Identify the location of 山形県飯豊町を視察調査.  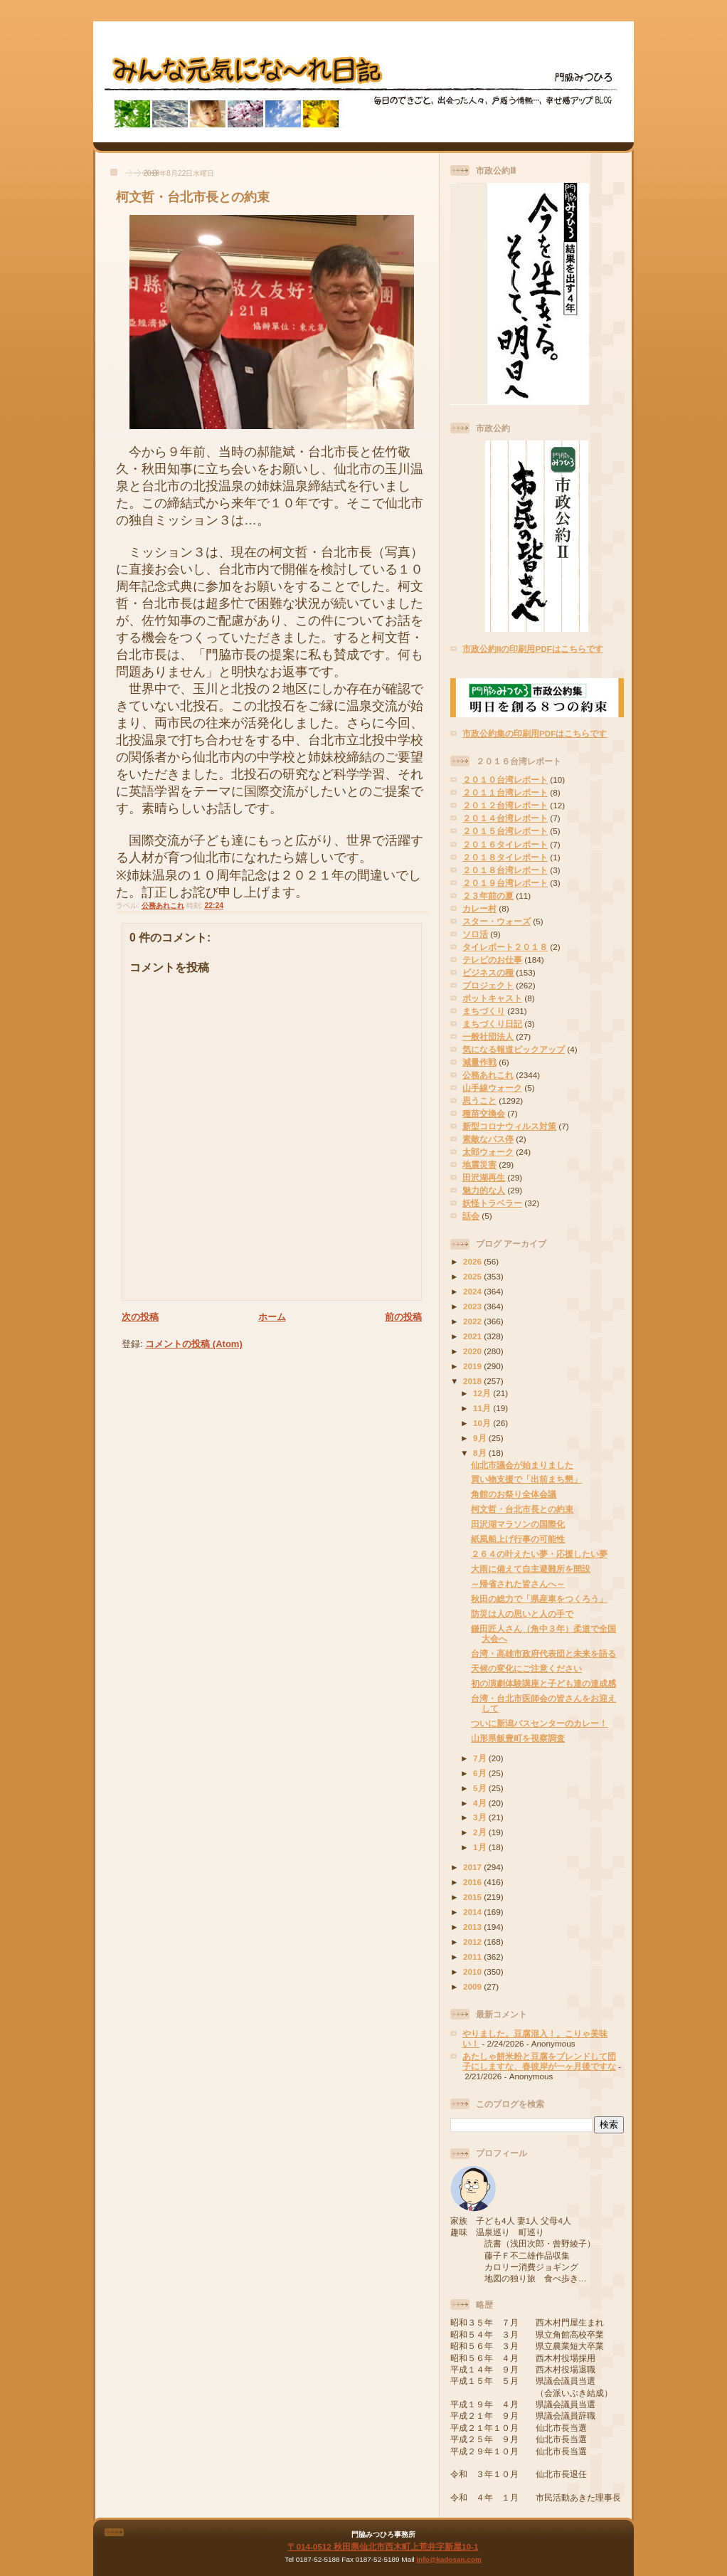
(518, 1738).